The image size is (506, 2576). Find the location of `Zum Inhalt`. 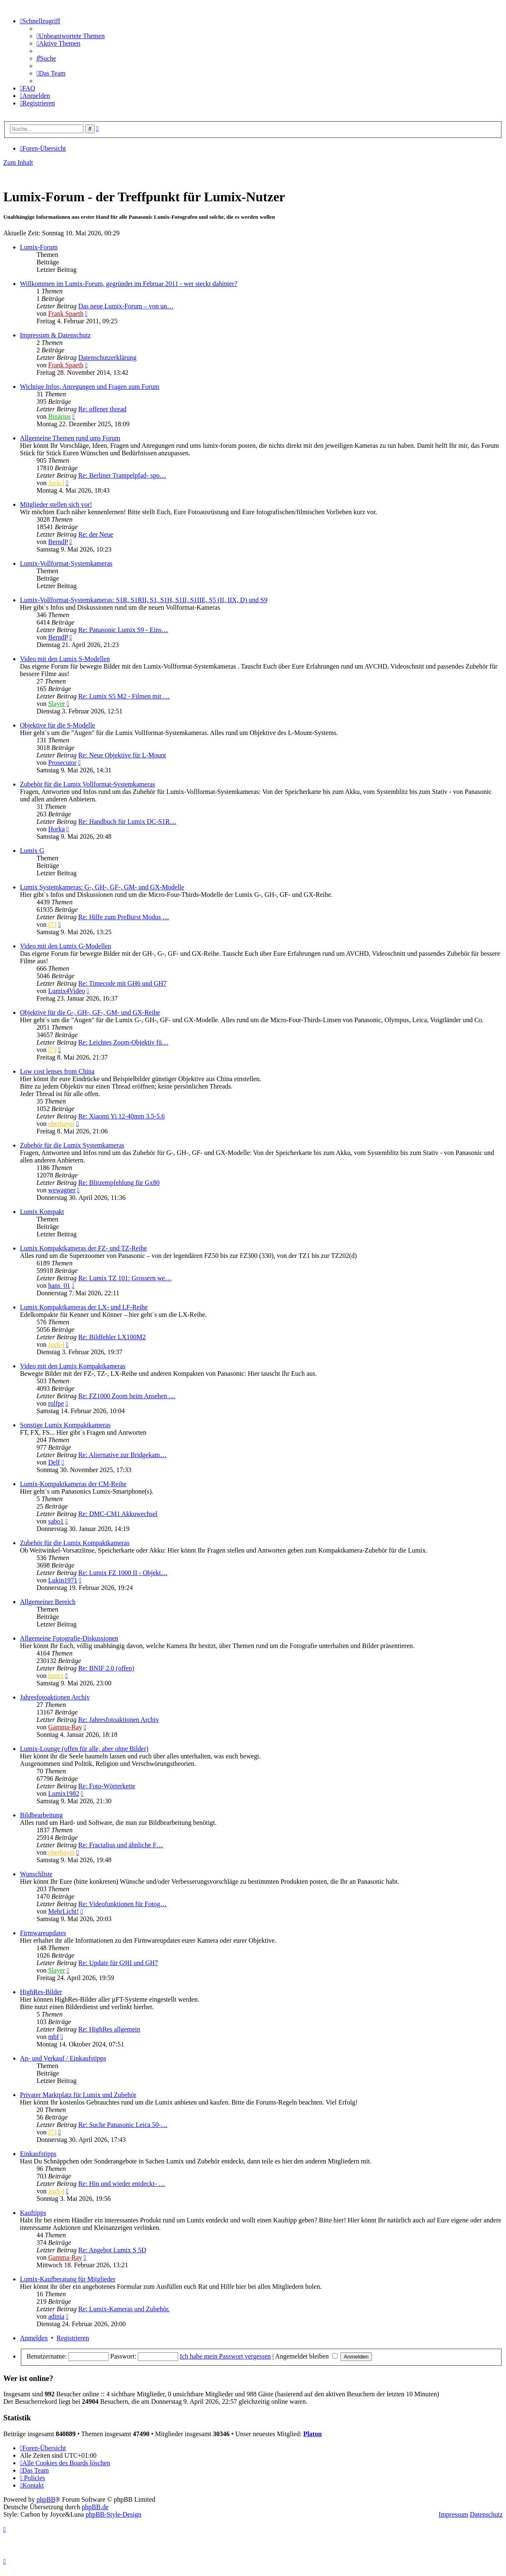

Zum Inhalt is located at coordinates (18, 162).